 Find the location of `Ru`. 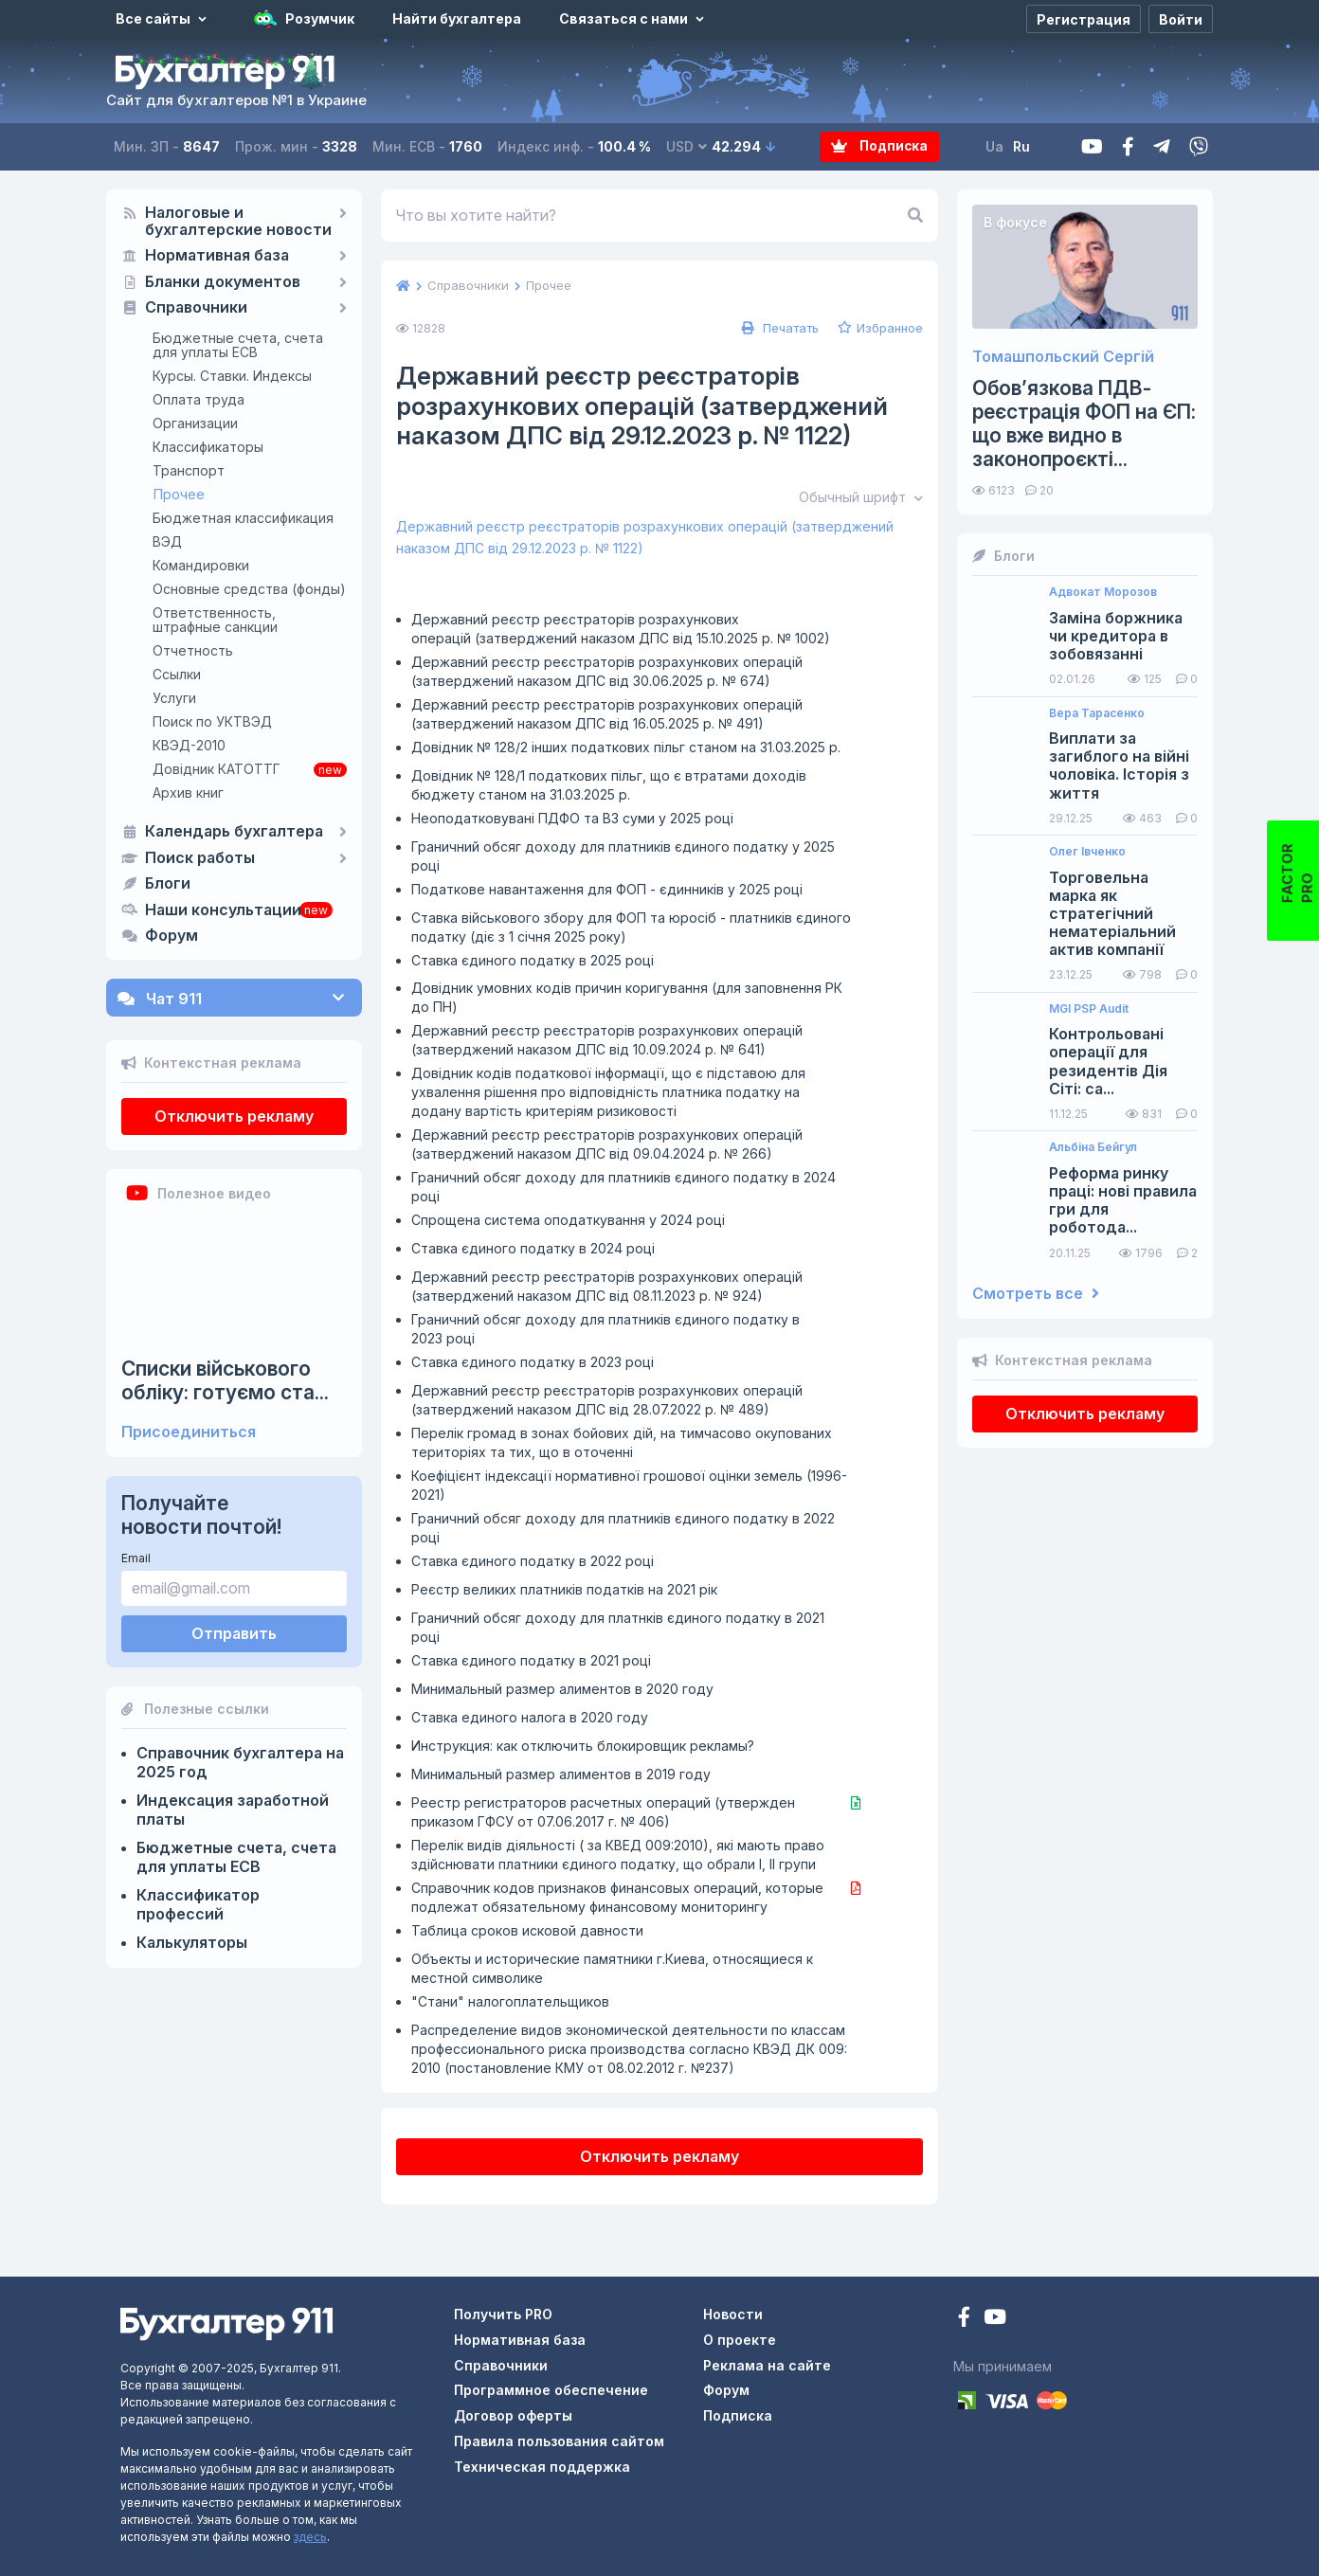

Ru is located at coordinates (1022, 146).